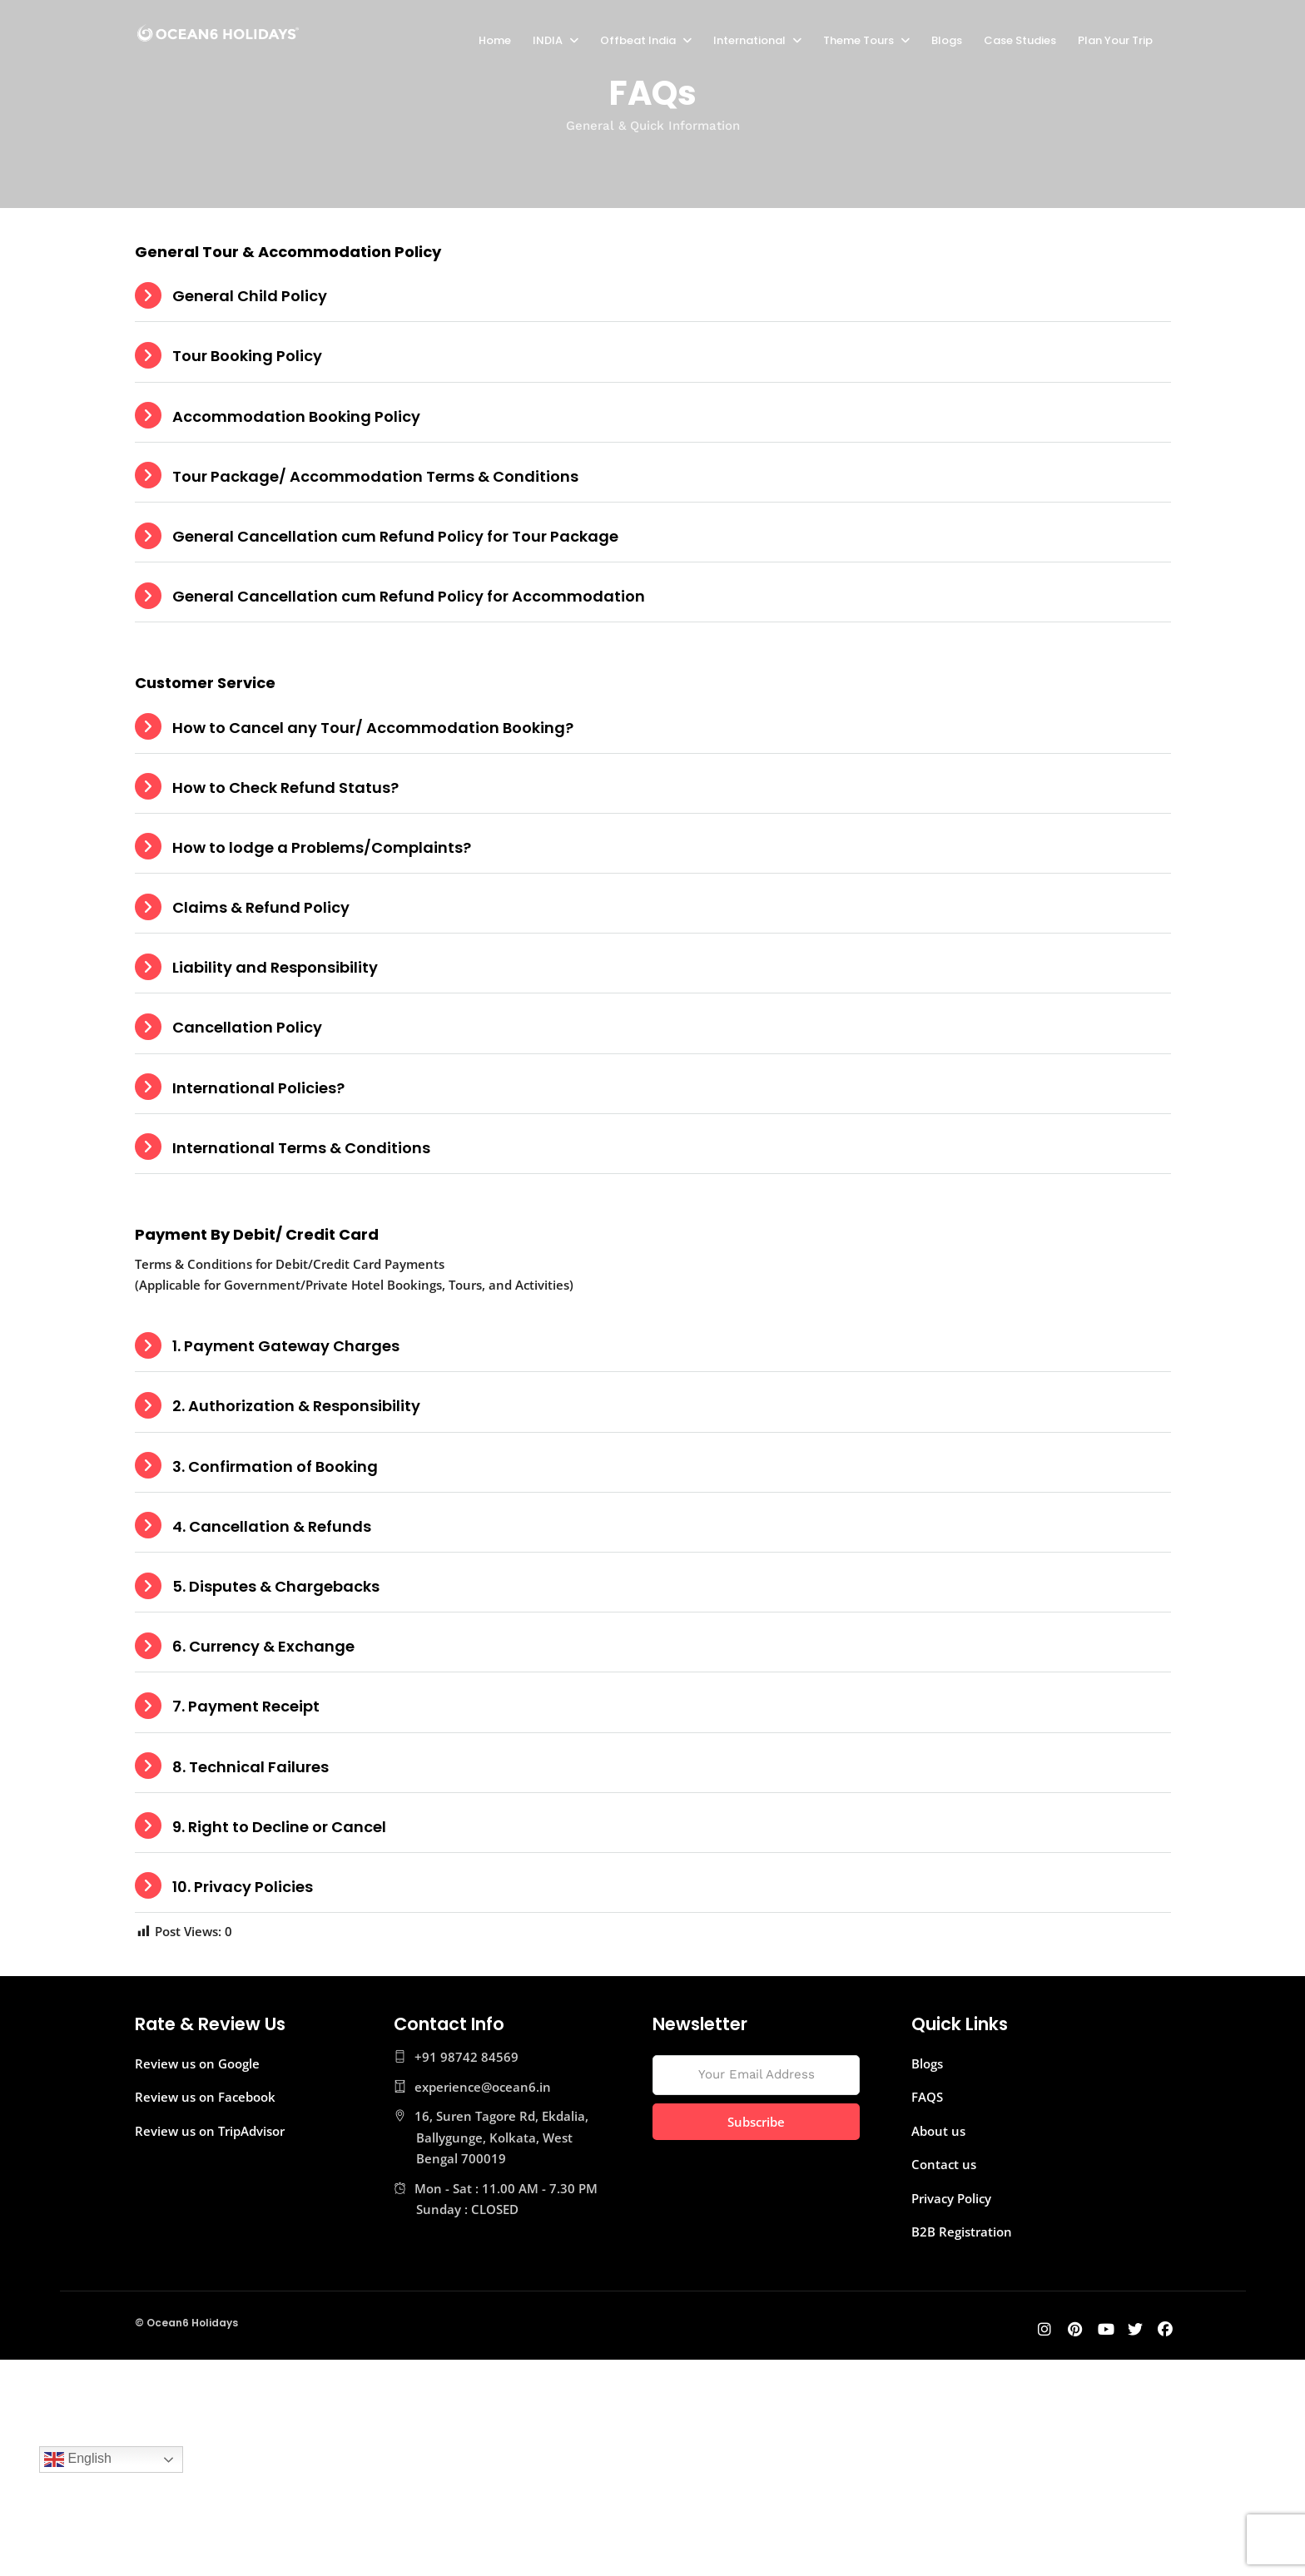 This screenshot has height=2576, width=1305. I want to click on Claims & Refund Policy, so click(261, 907).